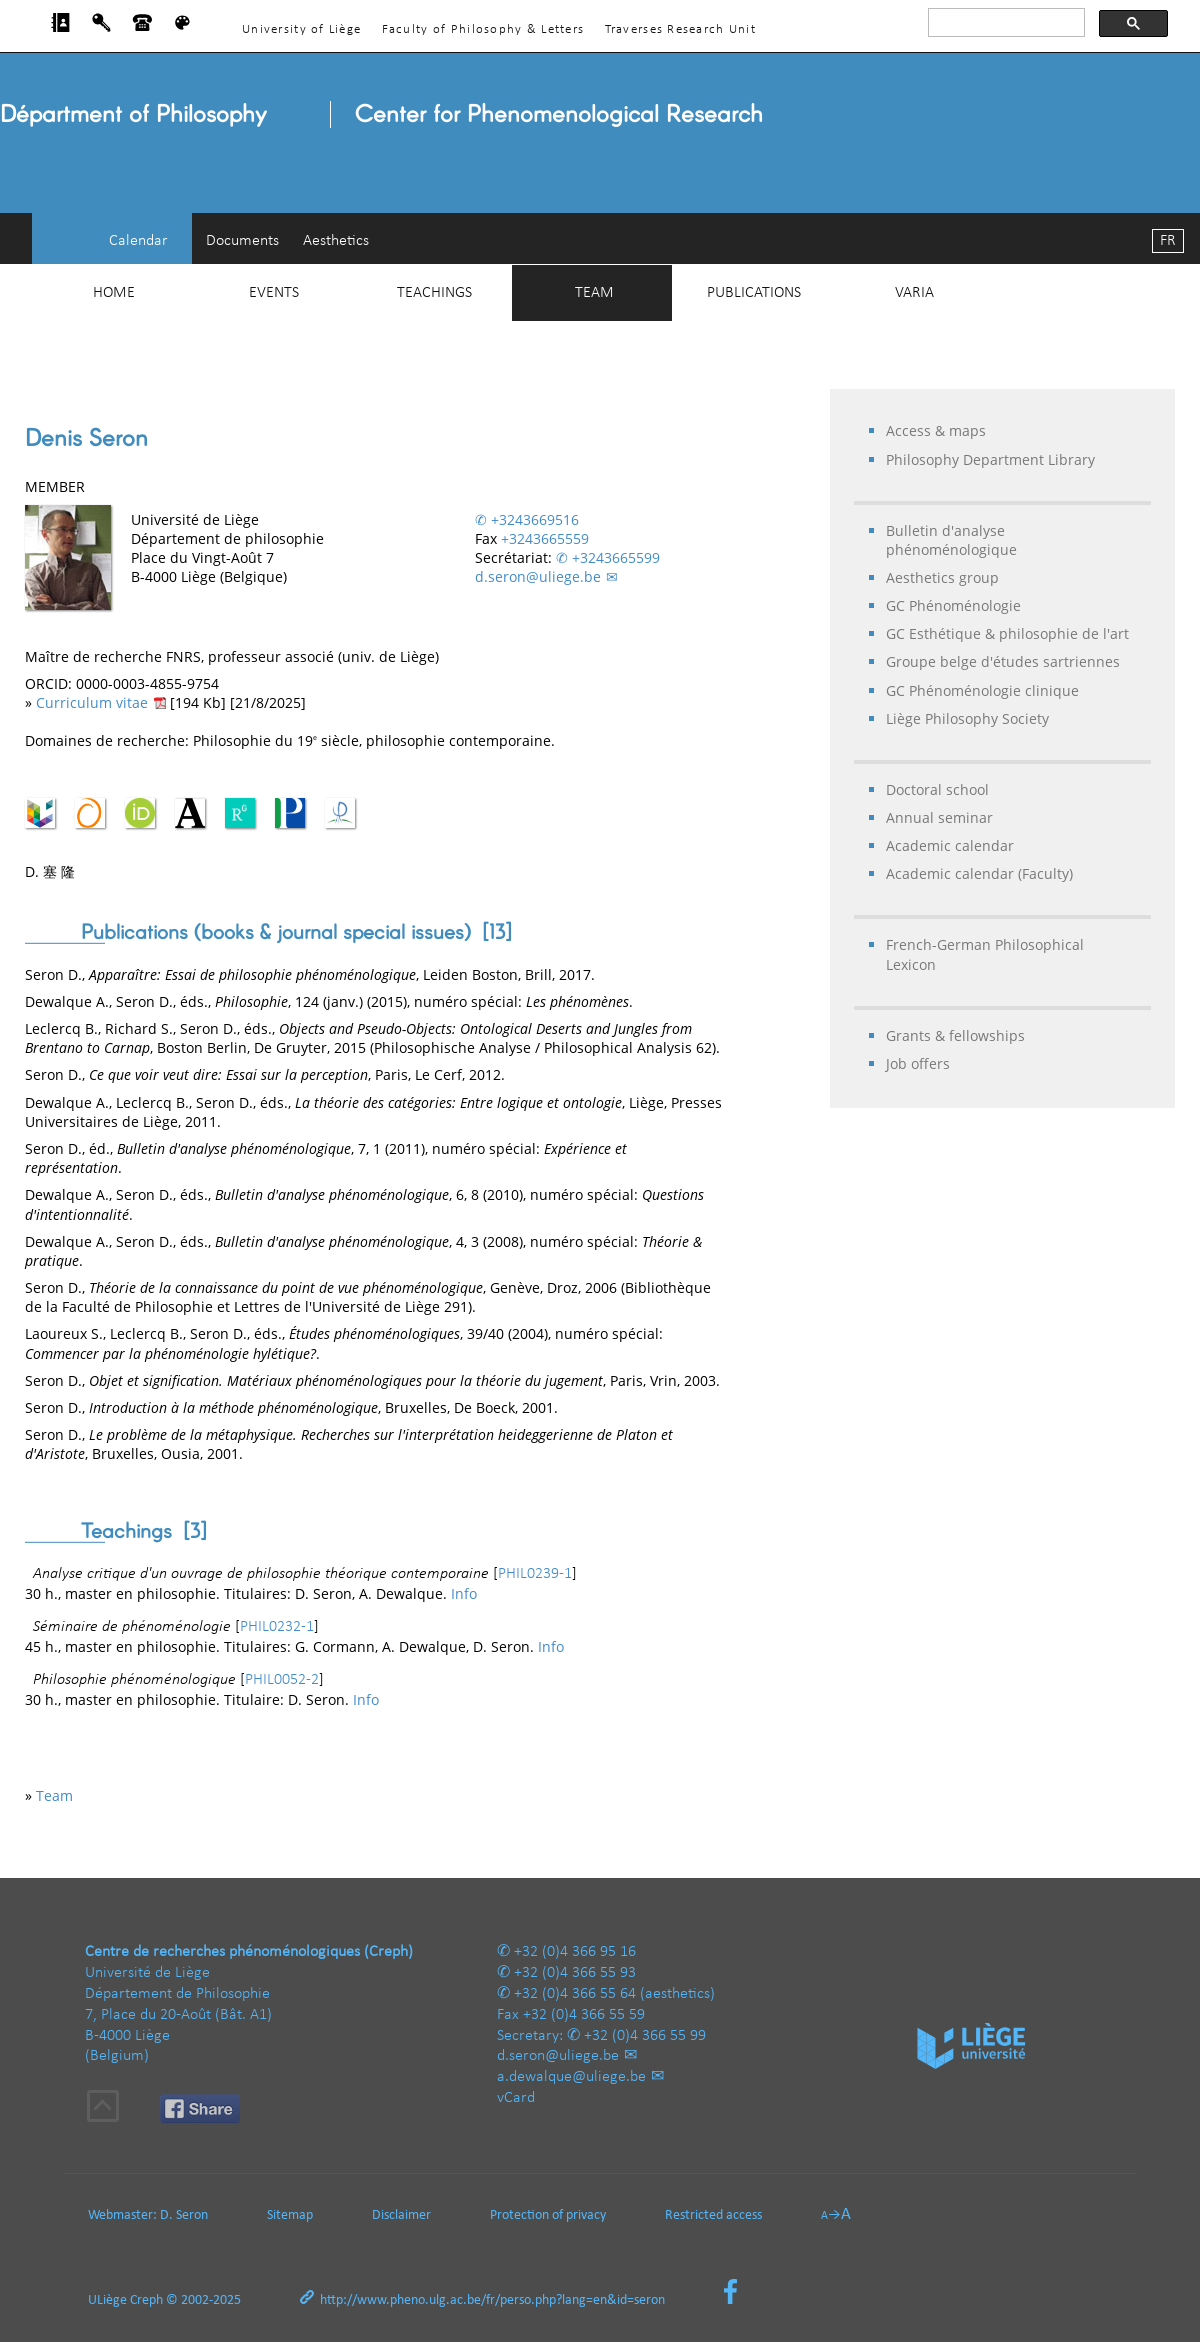 The image size is (1200, 2342). Describe the element at coordinates (92, 702) in the screenshot. I see `Curriculum vitae` at that location.